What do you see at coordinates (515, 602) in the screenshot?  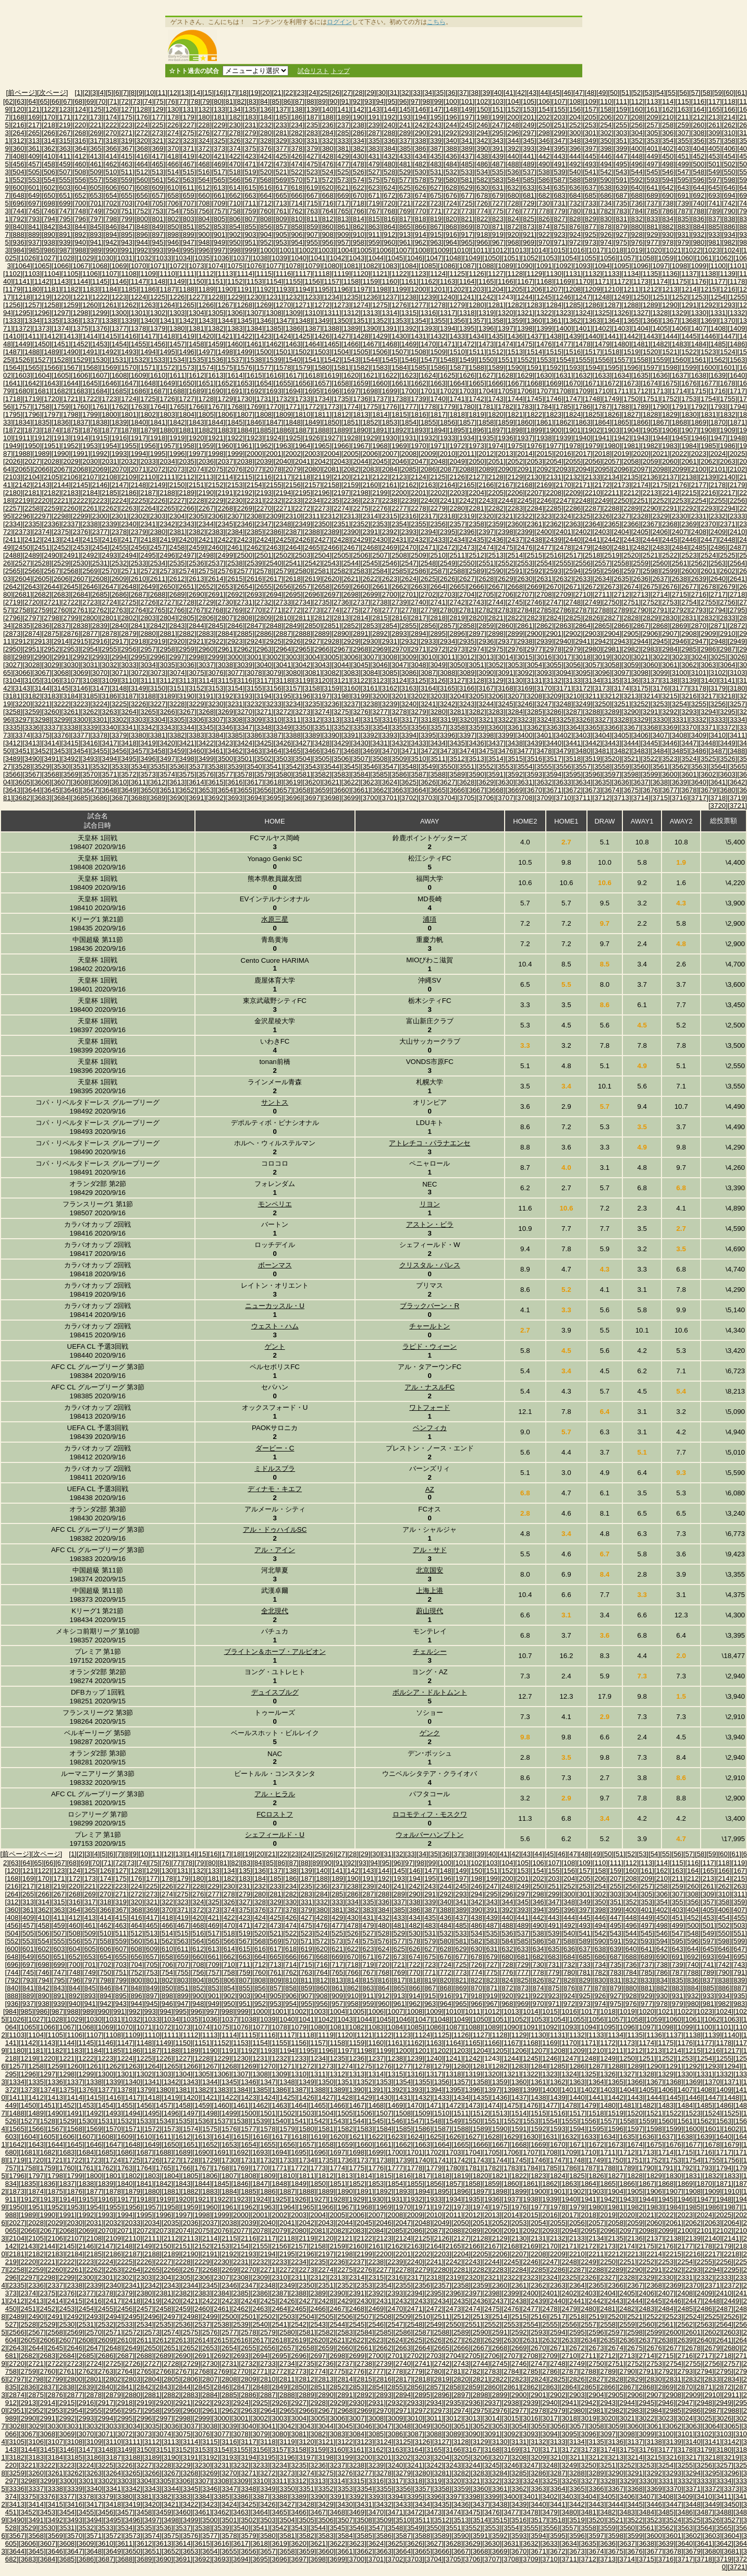 I see `[2745]` at bounding box center [515, 602].